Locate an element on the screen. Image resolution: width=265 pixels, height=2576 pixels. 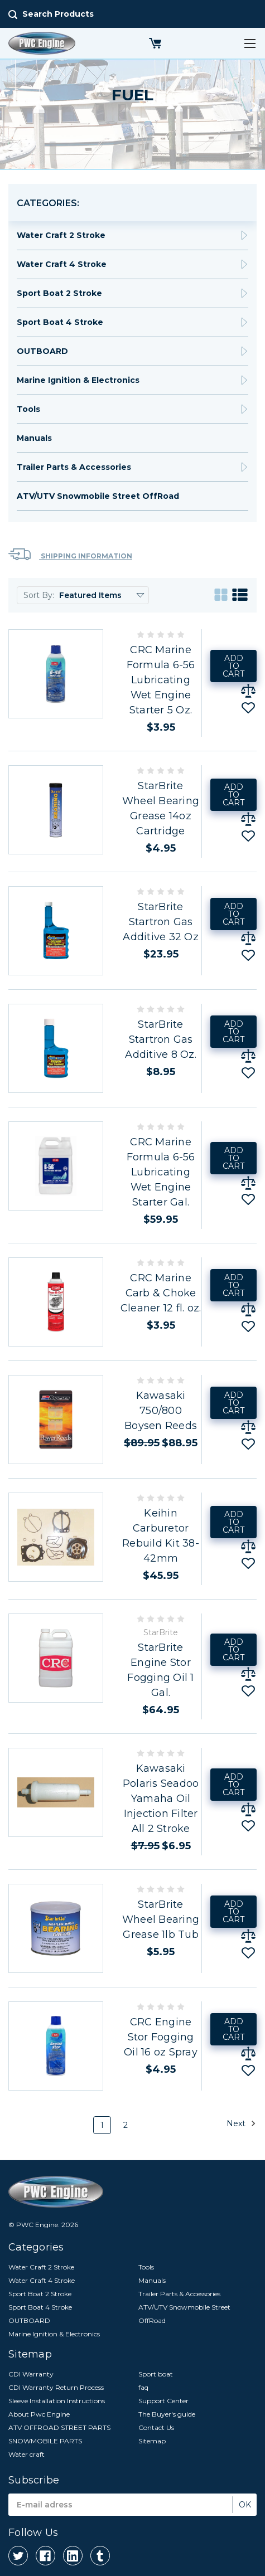
The Buyer's guide is located at coordinates (166, 2414).